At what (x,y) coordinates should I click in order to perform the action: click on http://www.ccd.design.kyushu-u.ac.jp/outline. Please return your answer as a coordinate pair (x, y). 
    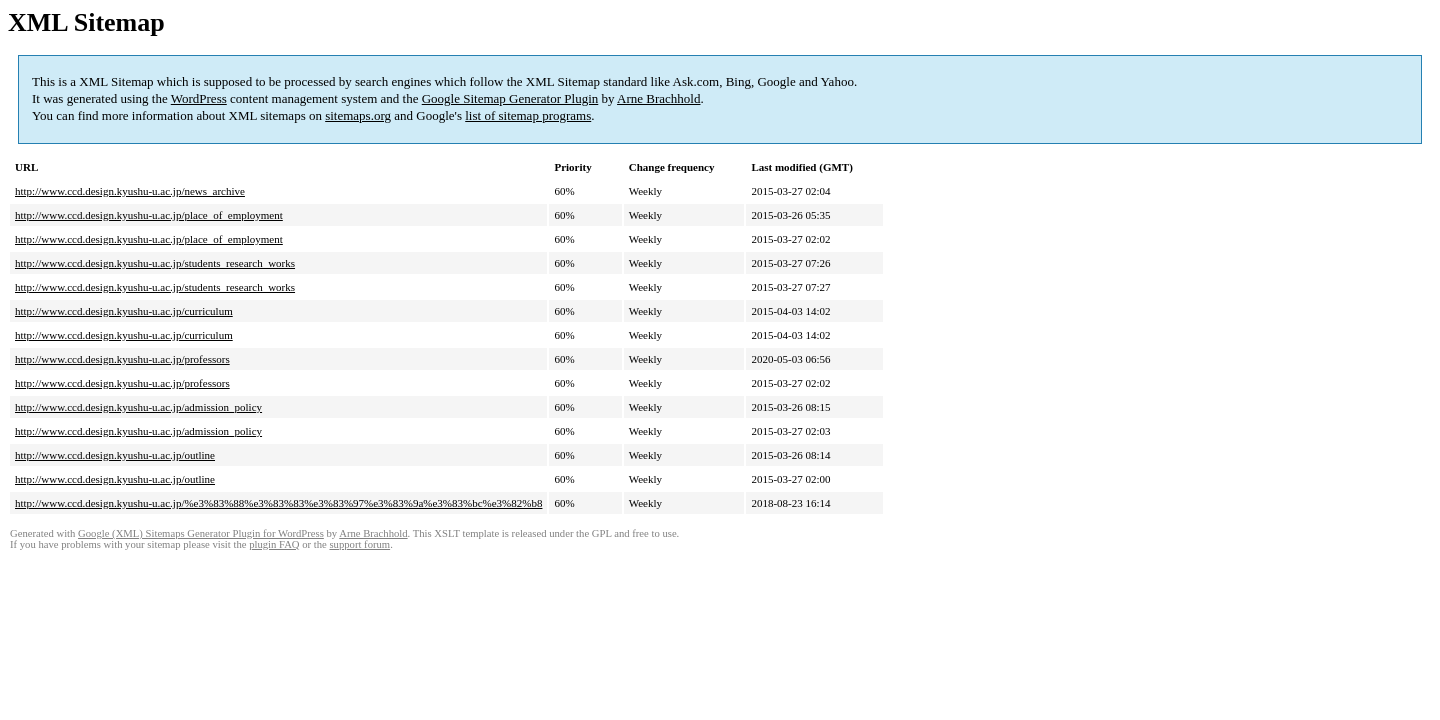
    Looking at the image, I should click on (115, 455).